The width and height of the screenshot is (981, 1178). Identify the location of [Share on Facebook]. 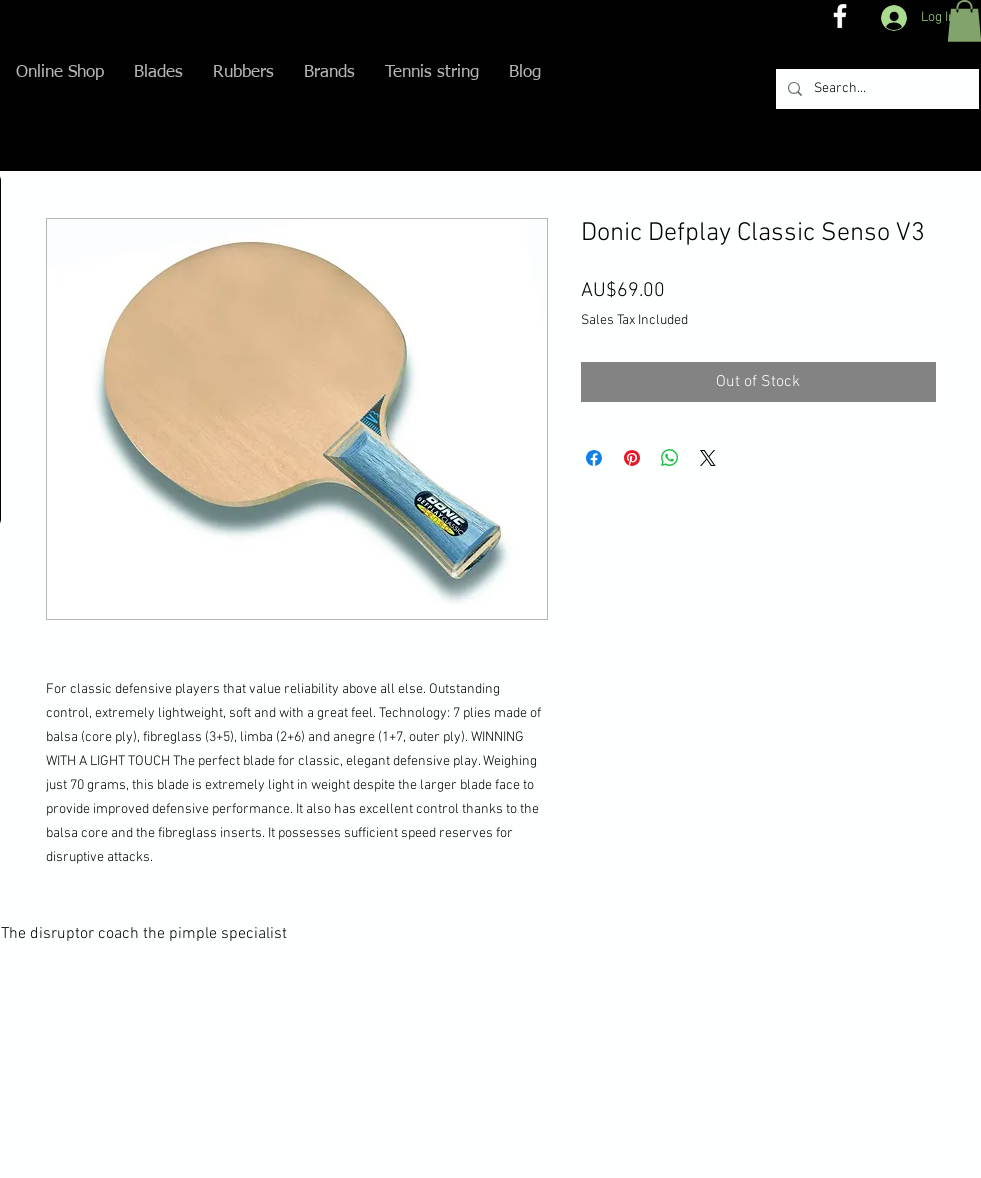
(594, 458).